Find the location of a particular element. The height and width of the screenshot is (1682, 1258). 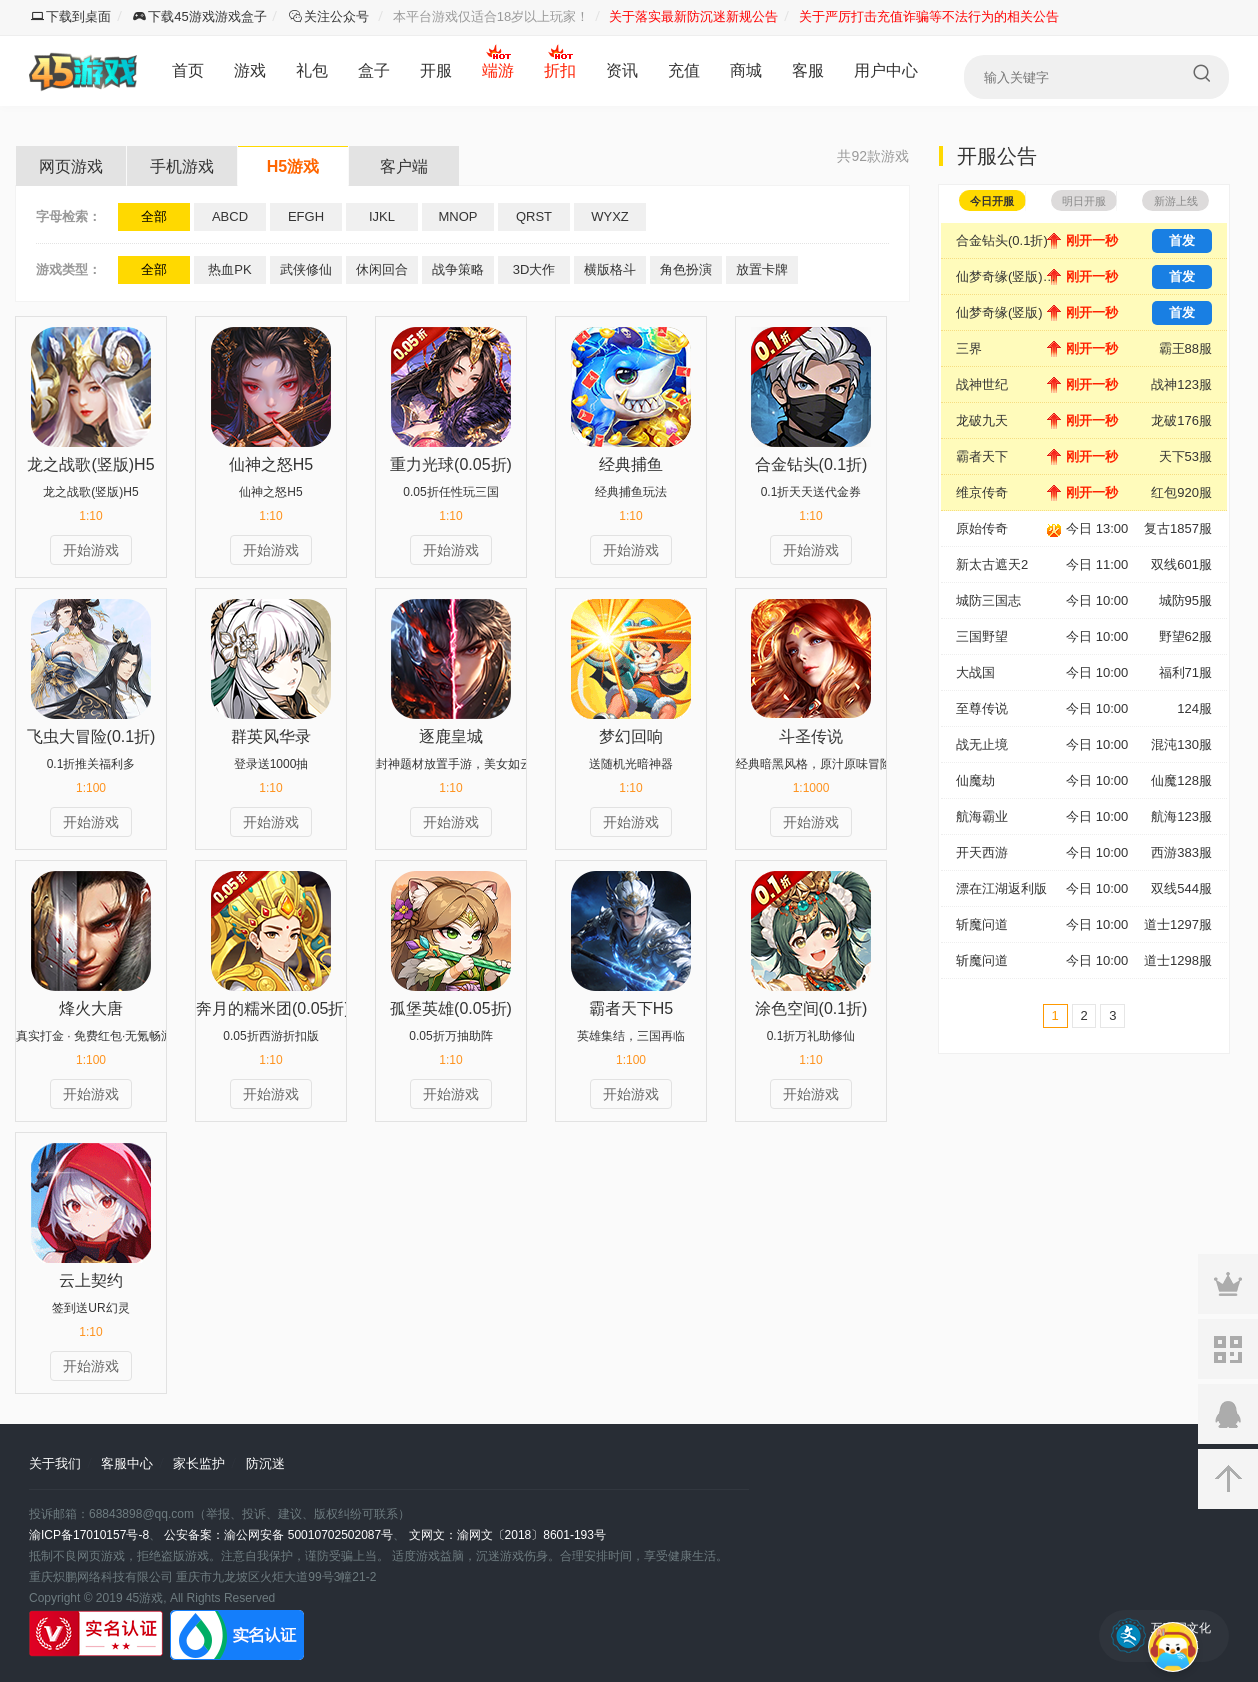

WYXZ is located at coordinates (610, 216).